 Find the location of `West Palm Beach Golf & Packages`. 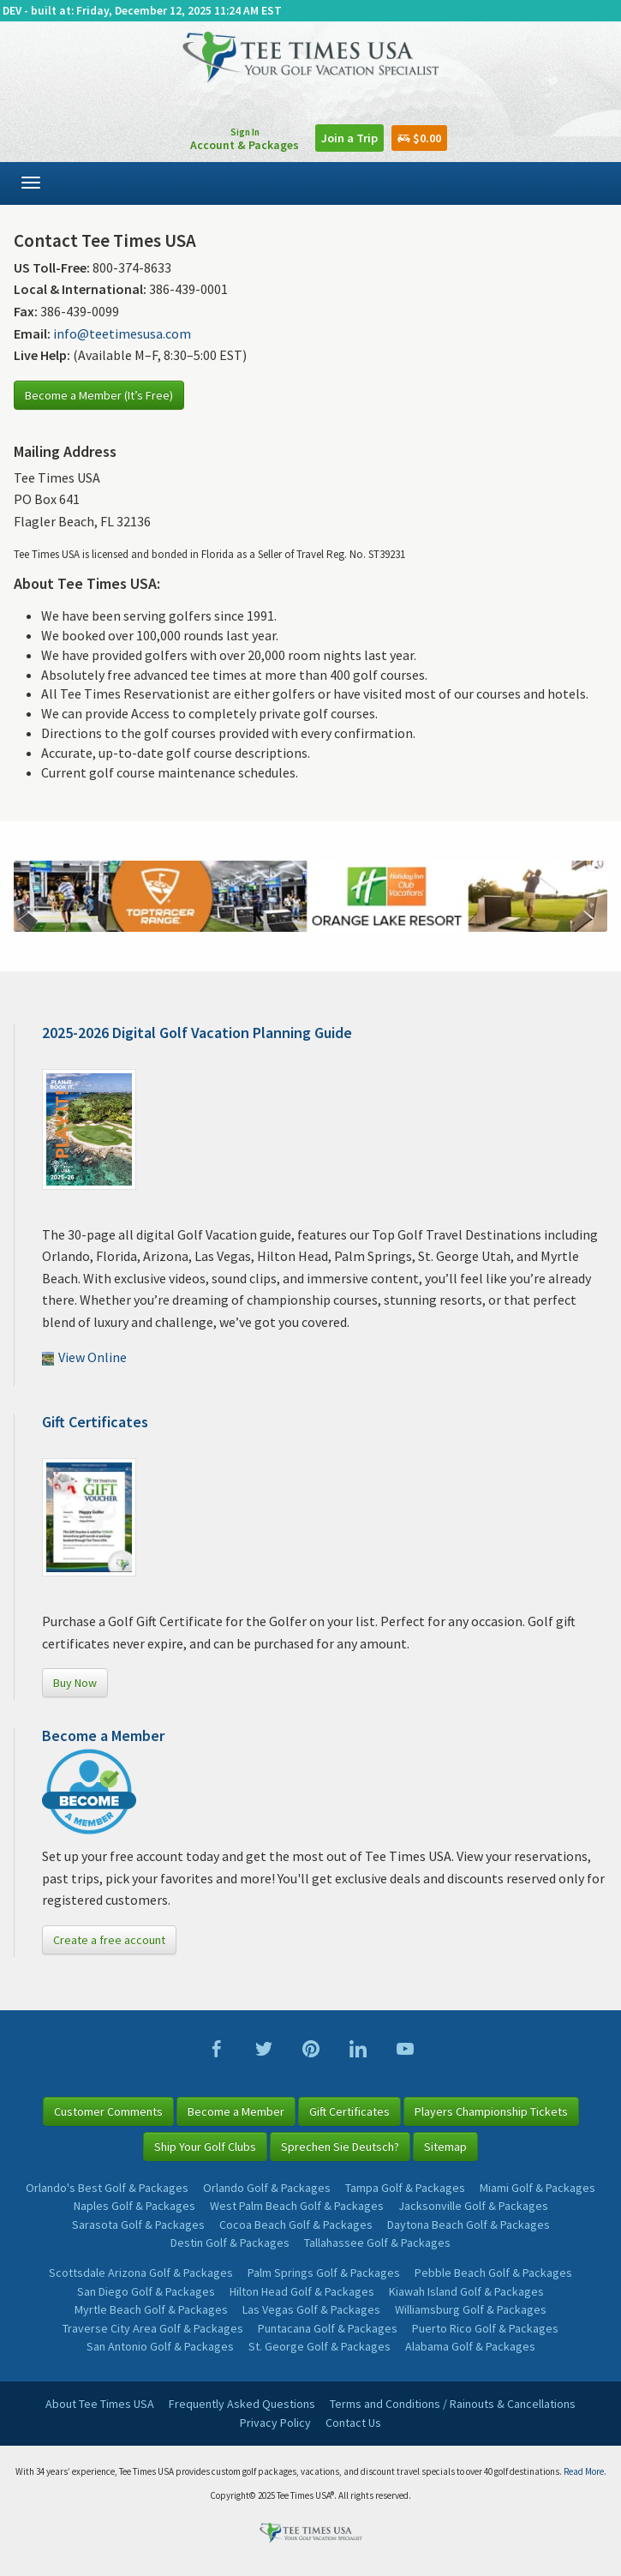

West Palm Beach Golf & Packages is located at coordinates (297, 2205).